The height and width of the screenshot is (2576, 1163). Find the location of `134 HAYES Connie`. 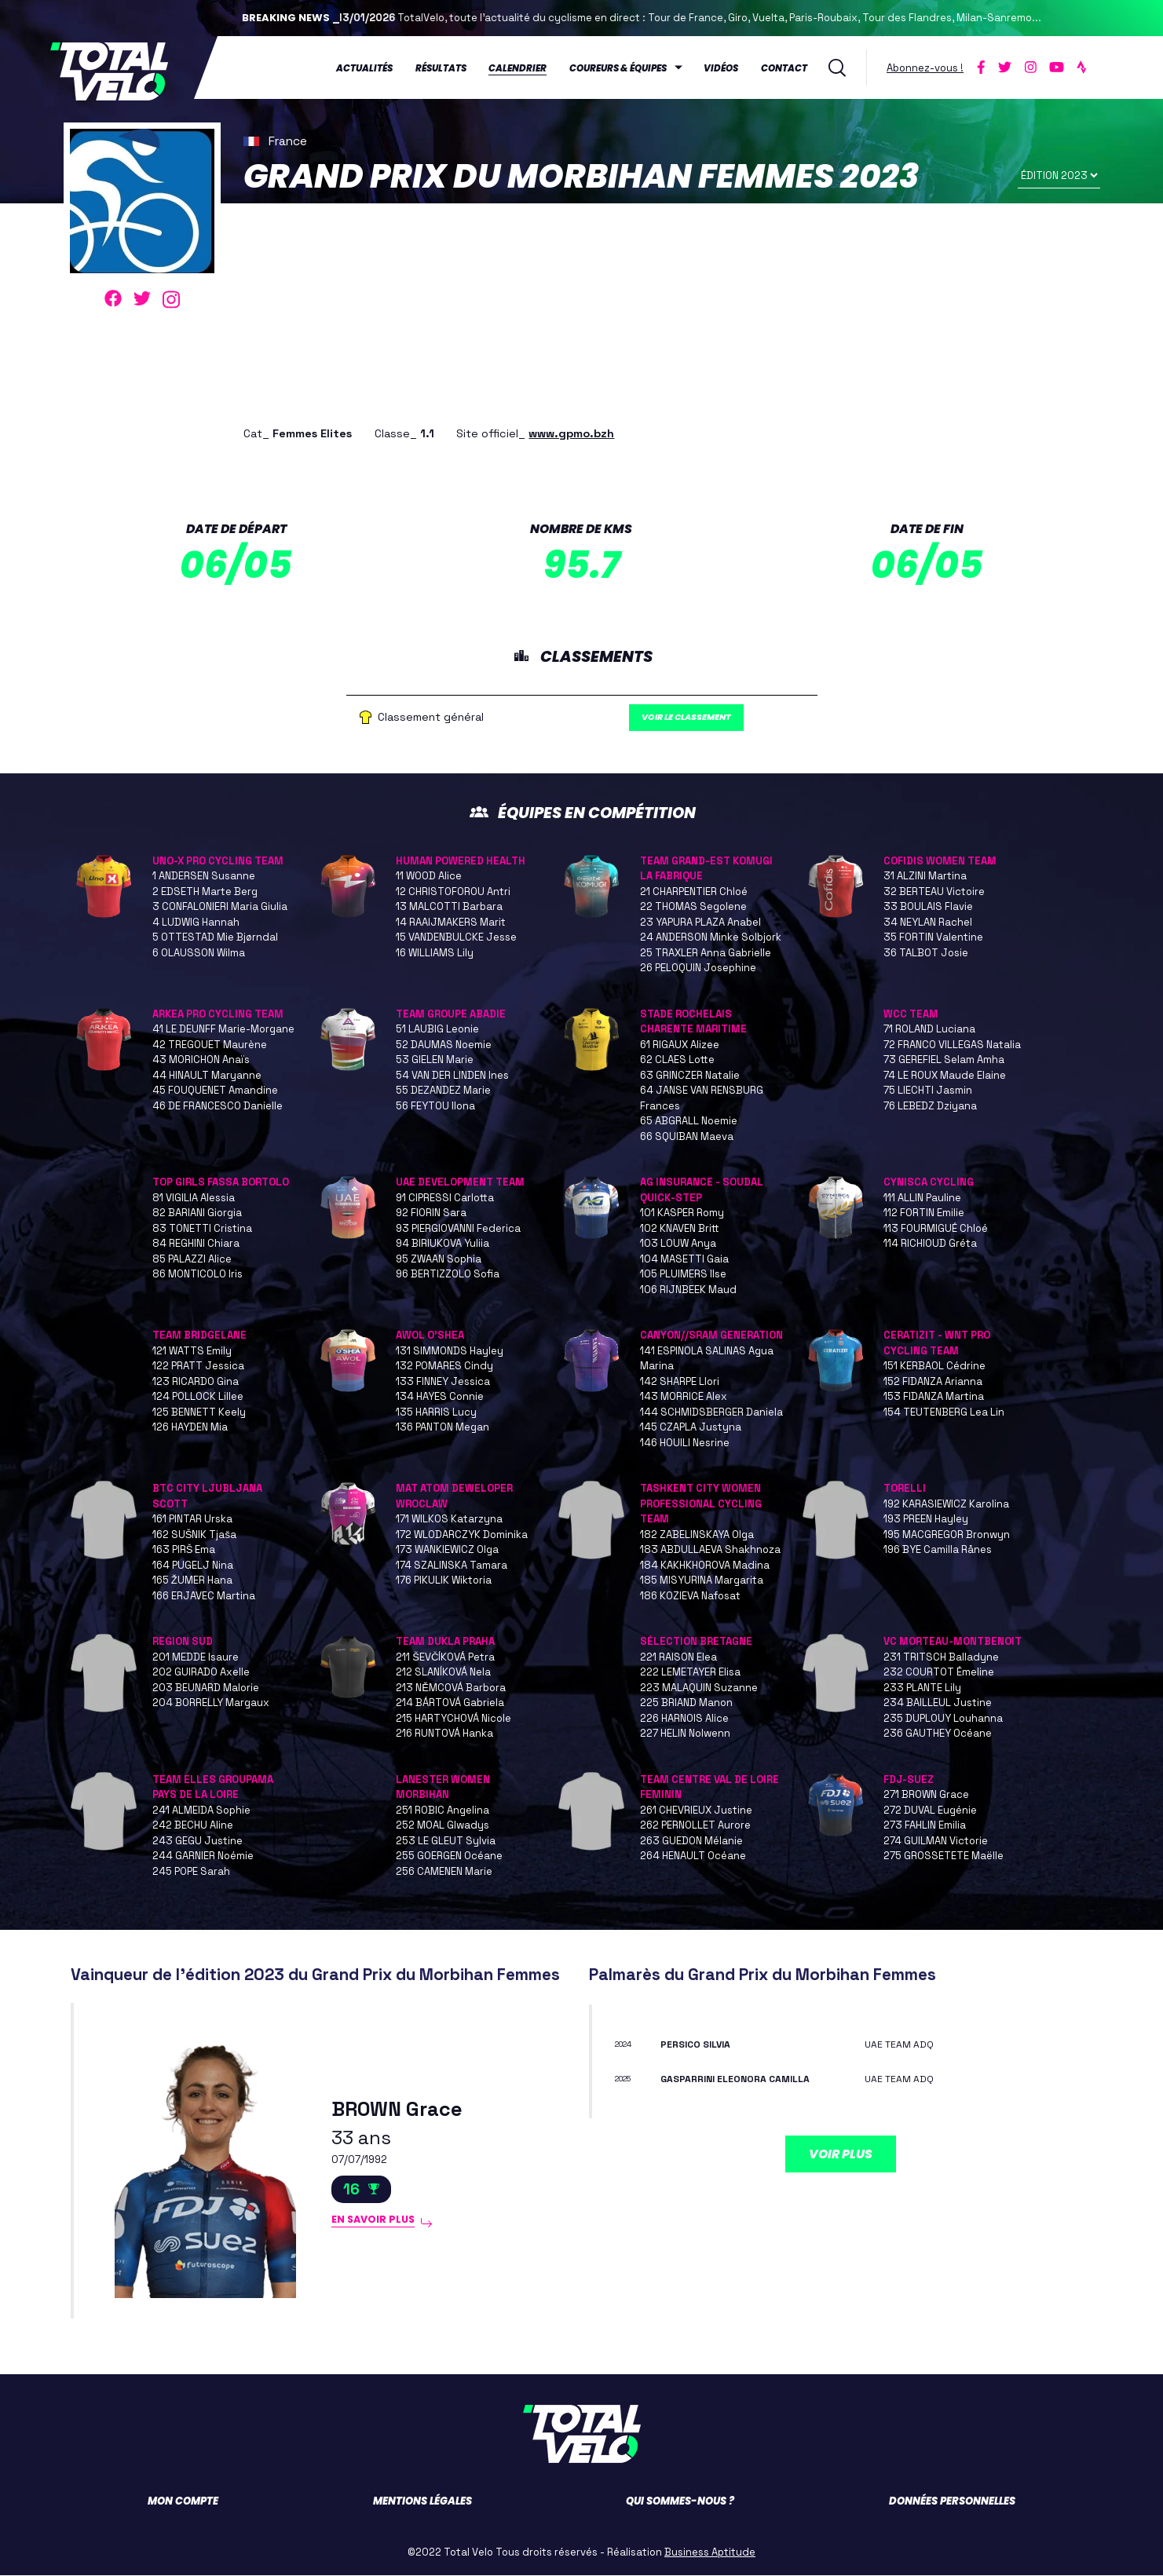

134 HAYES Connie is located at coordinates (440, 1397).